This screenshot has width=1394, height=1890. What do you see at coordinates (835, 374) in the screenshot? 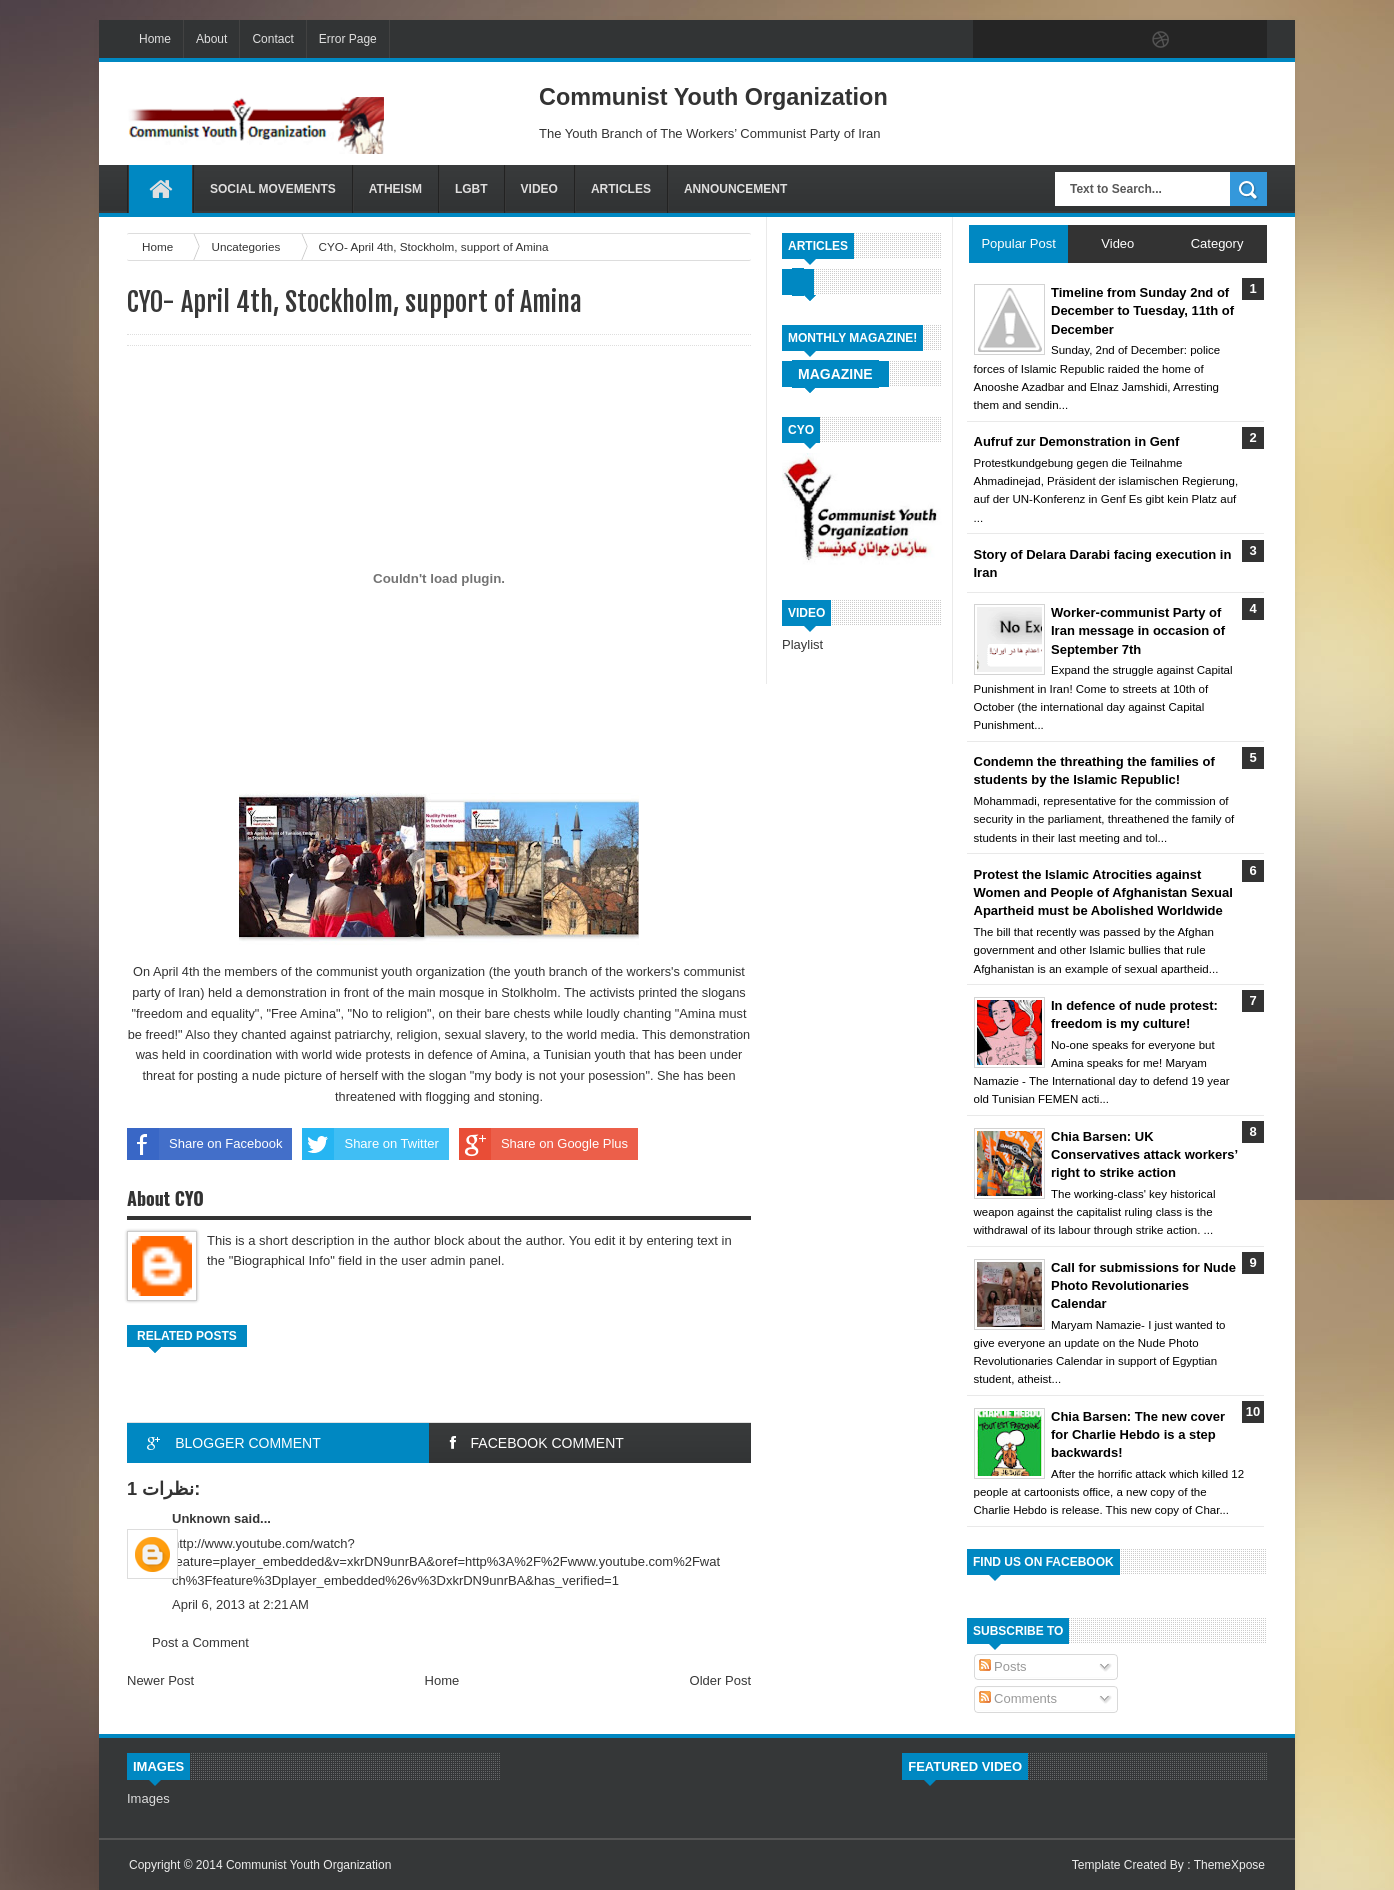
I see `Magazine` at bounding box center [835, 374].